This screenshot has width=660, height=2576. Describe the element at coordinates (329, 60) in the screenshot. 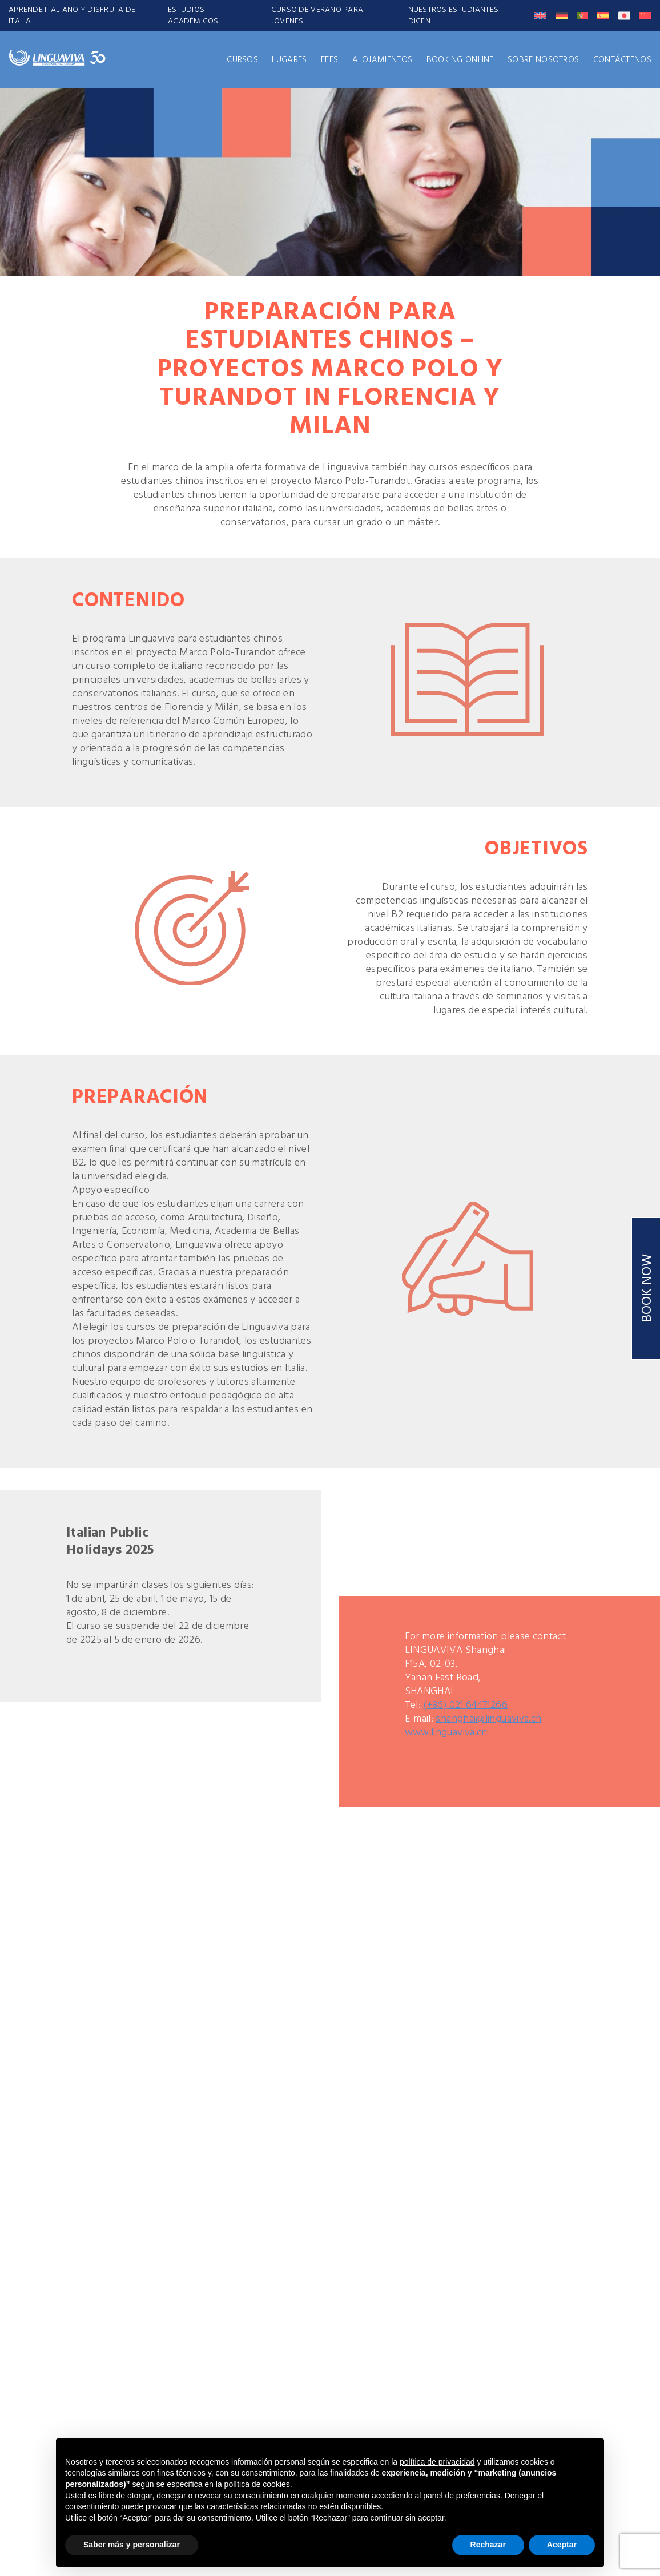

I see `FEES` at that location.